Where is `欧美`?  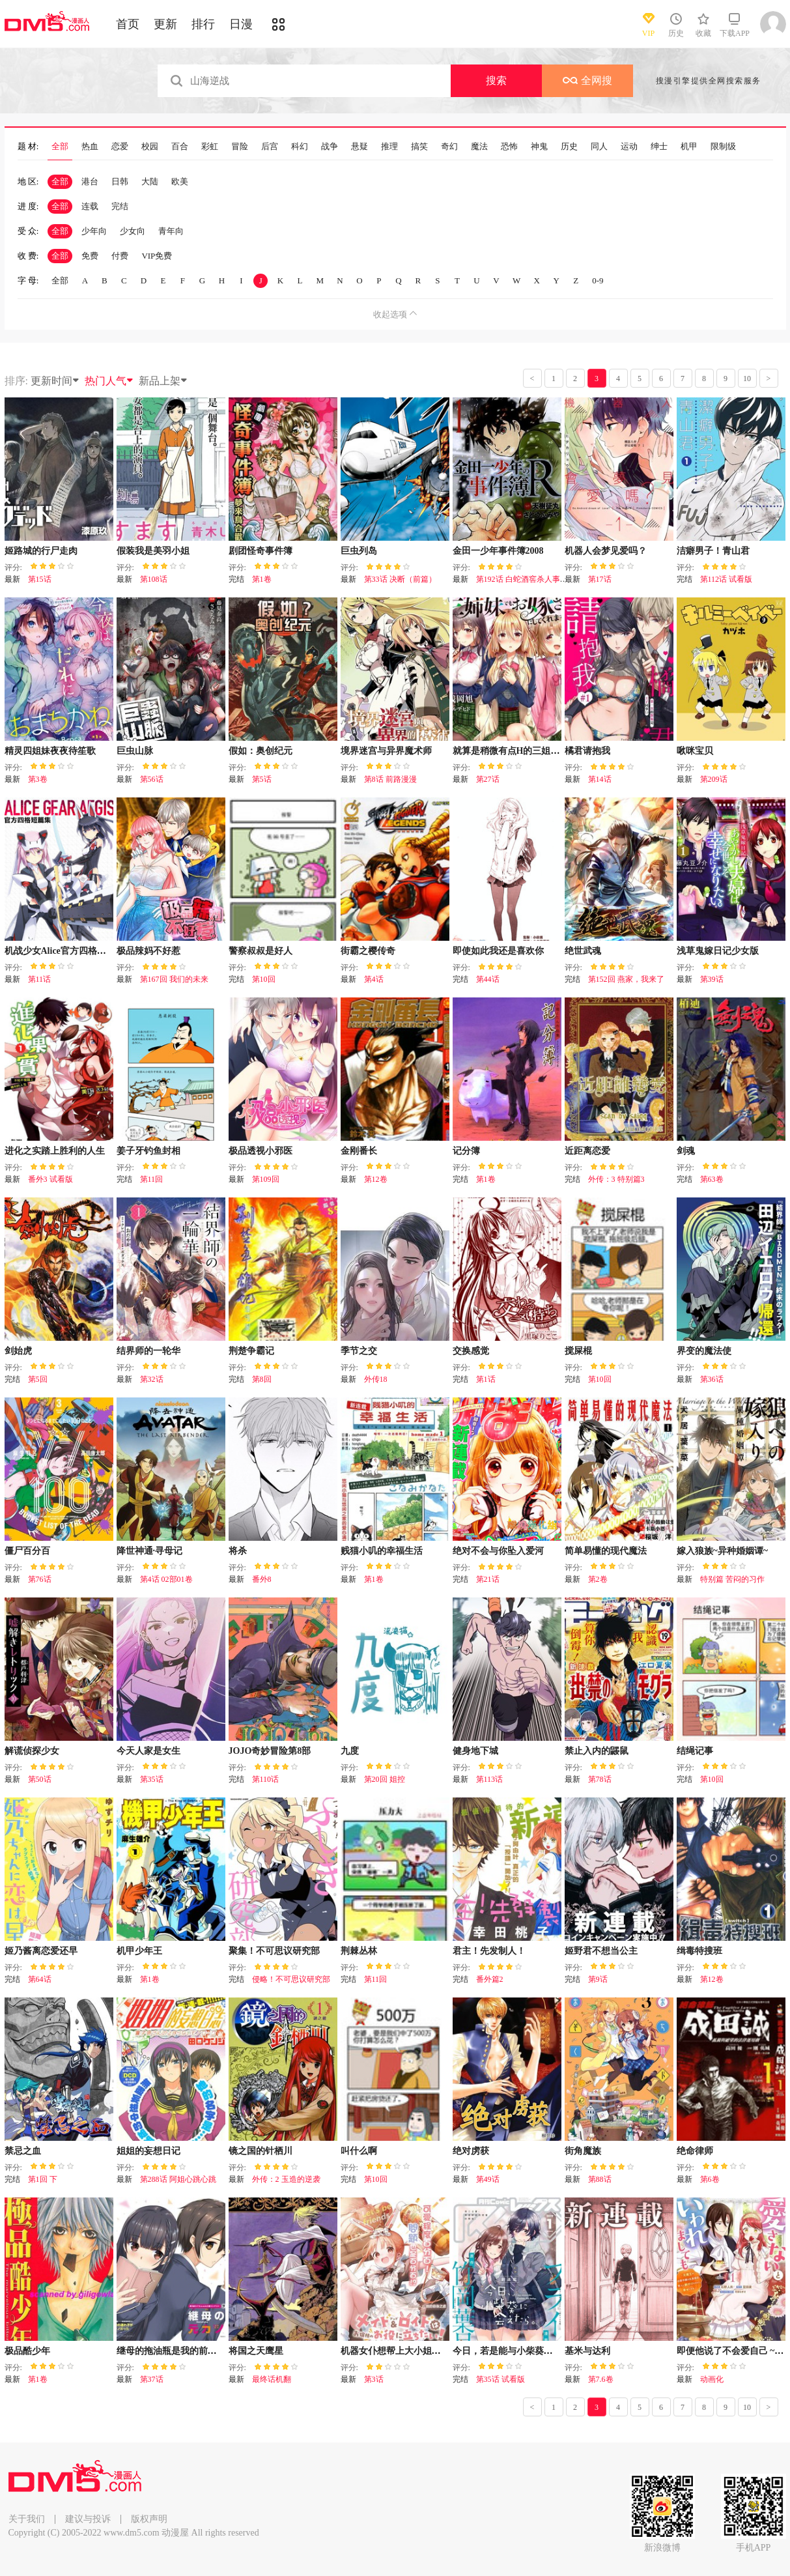
欧美 is located at coordinates (179, 181).